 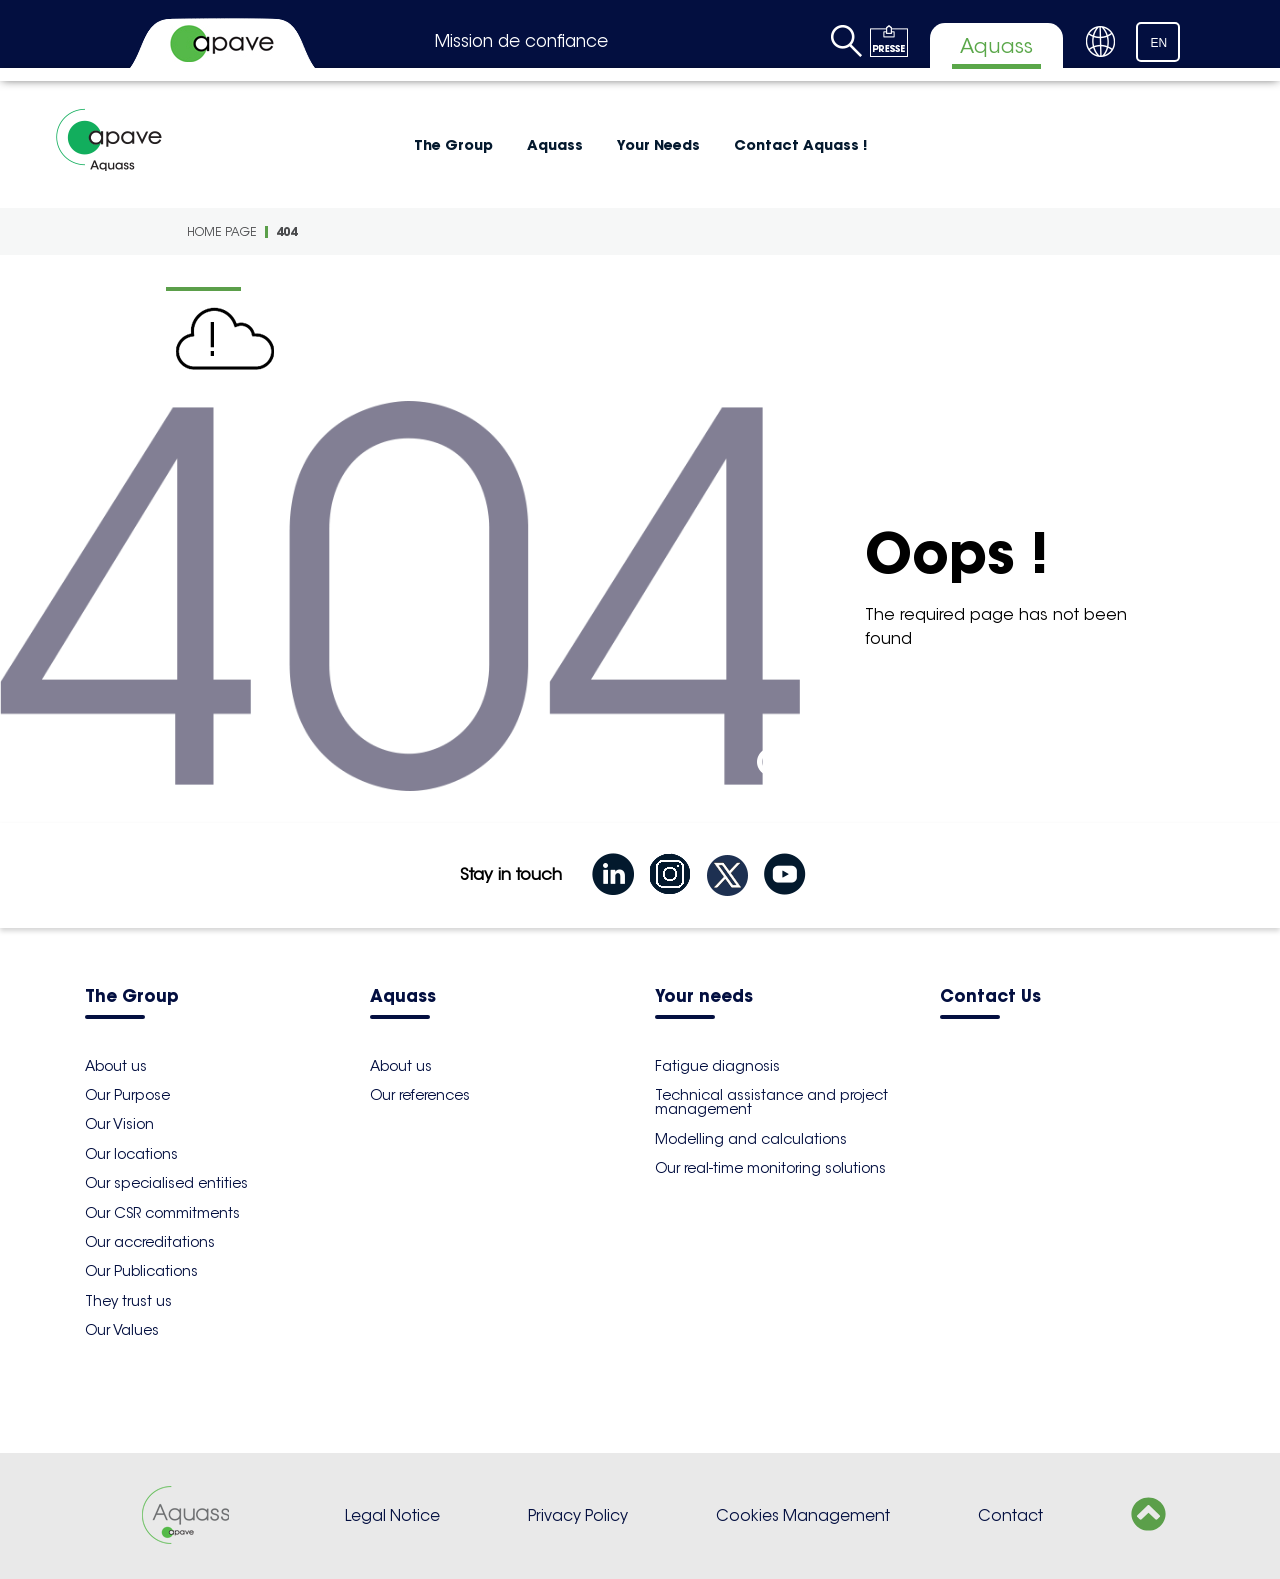 What do you see at coordinates (122, 1330) in the screenshot?
I see `Our Values` at bounding box center [122, 1330].